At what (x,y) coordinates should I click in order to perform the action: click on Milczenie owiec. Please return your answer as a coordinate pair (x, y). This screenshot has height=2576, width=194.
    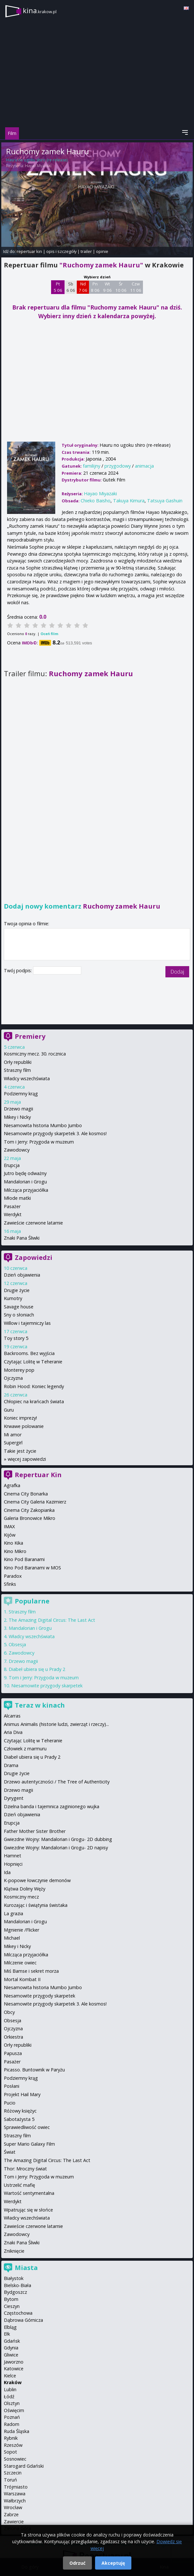
    Looking at the image, I should click on (20, 1963).